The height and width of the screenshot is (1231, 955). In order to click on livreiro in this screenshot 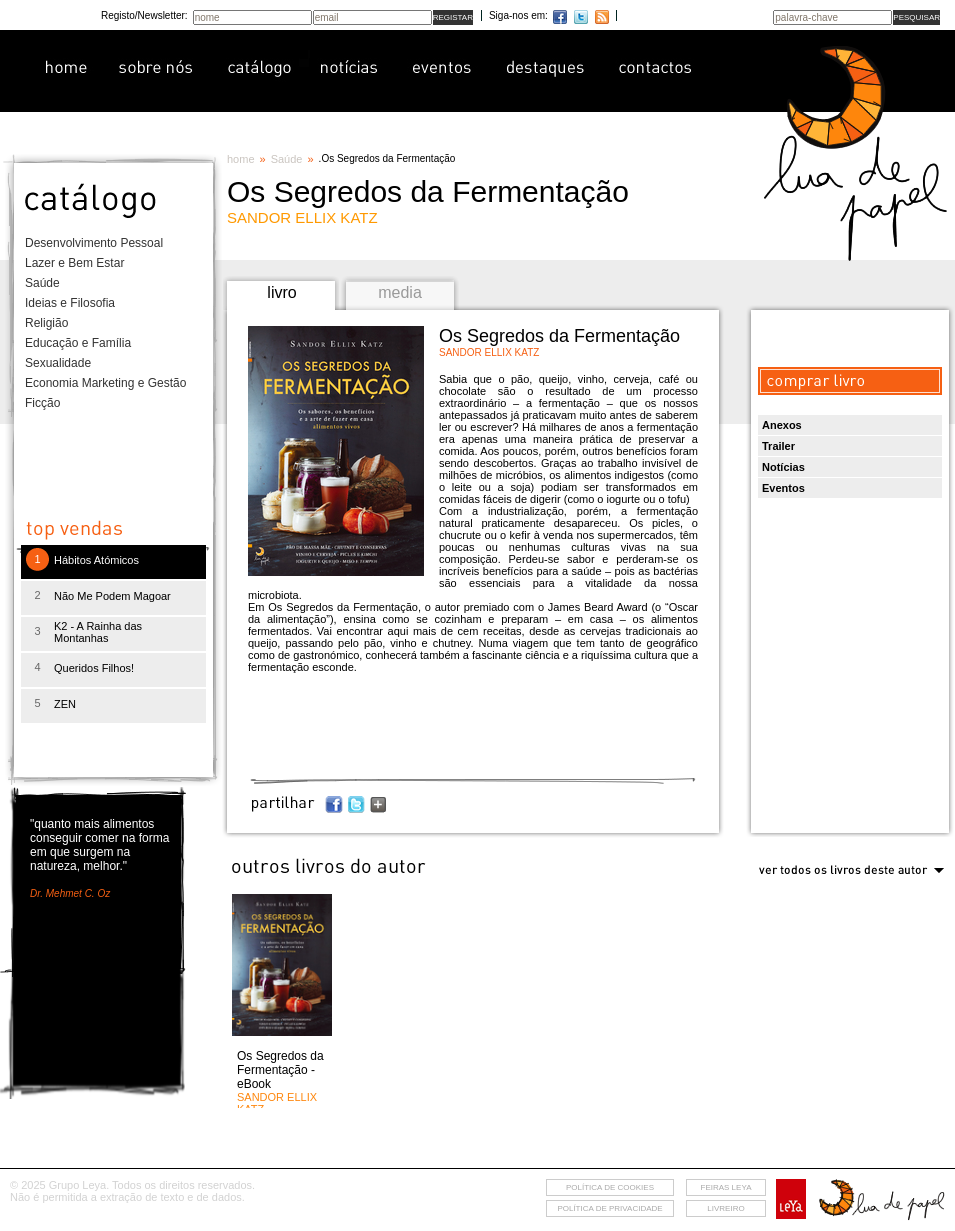, I will do `click(725, 1208)`.